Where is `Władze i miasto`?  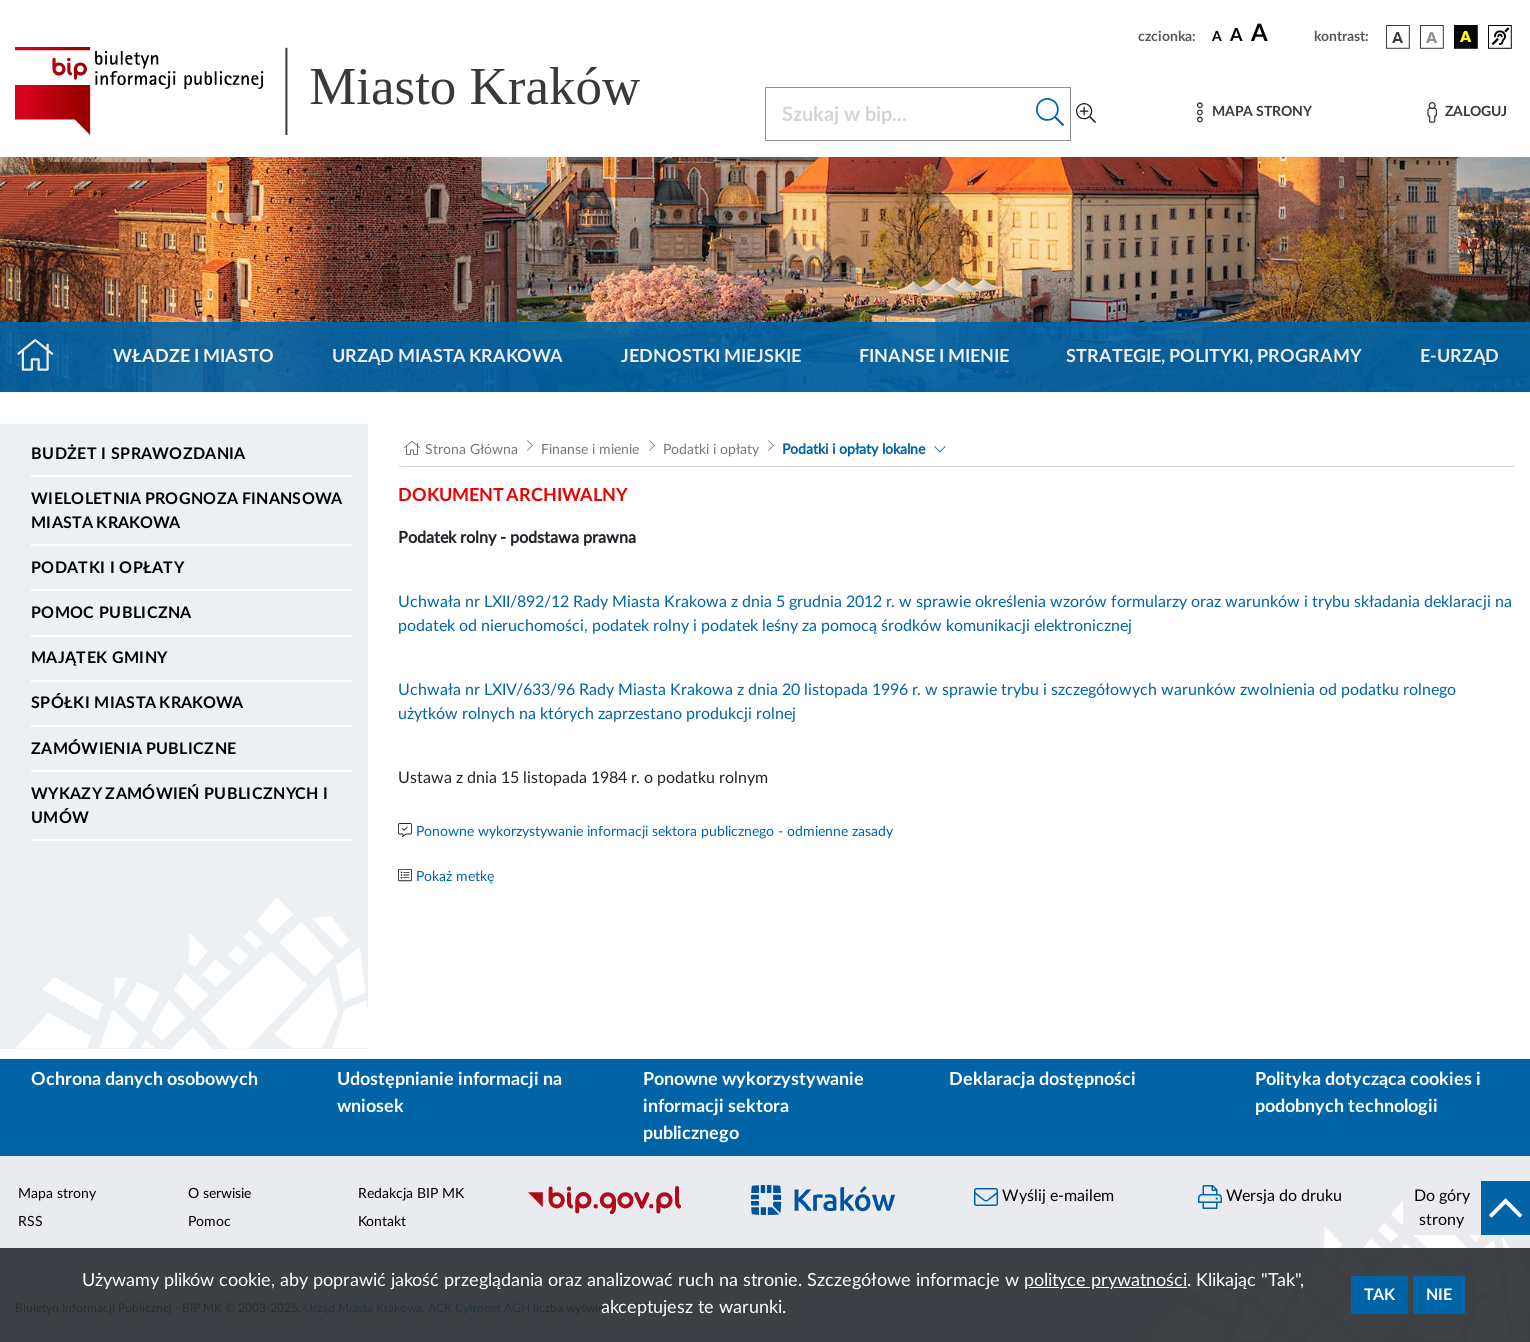 Władze i miasto is located at coordinates (193, 357).